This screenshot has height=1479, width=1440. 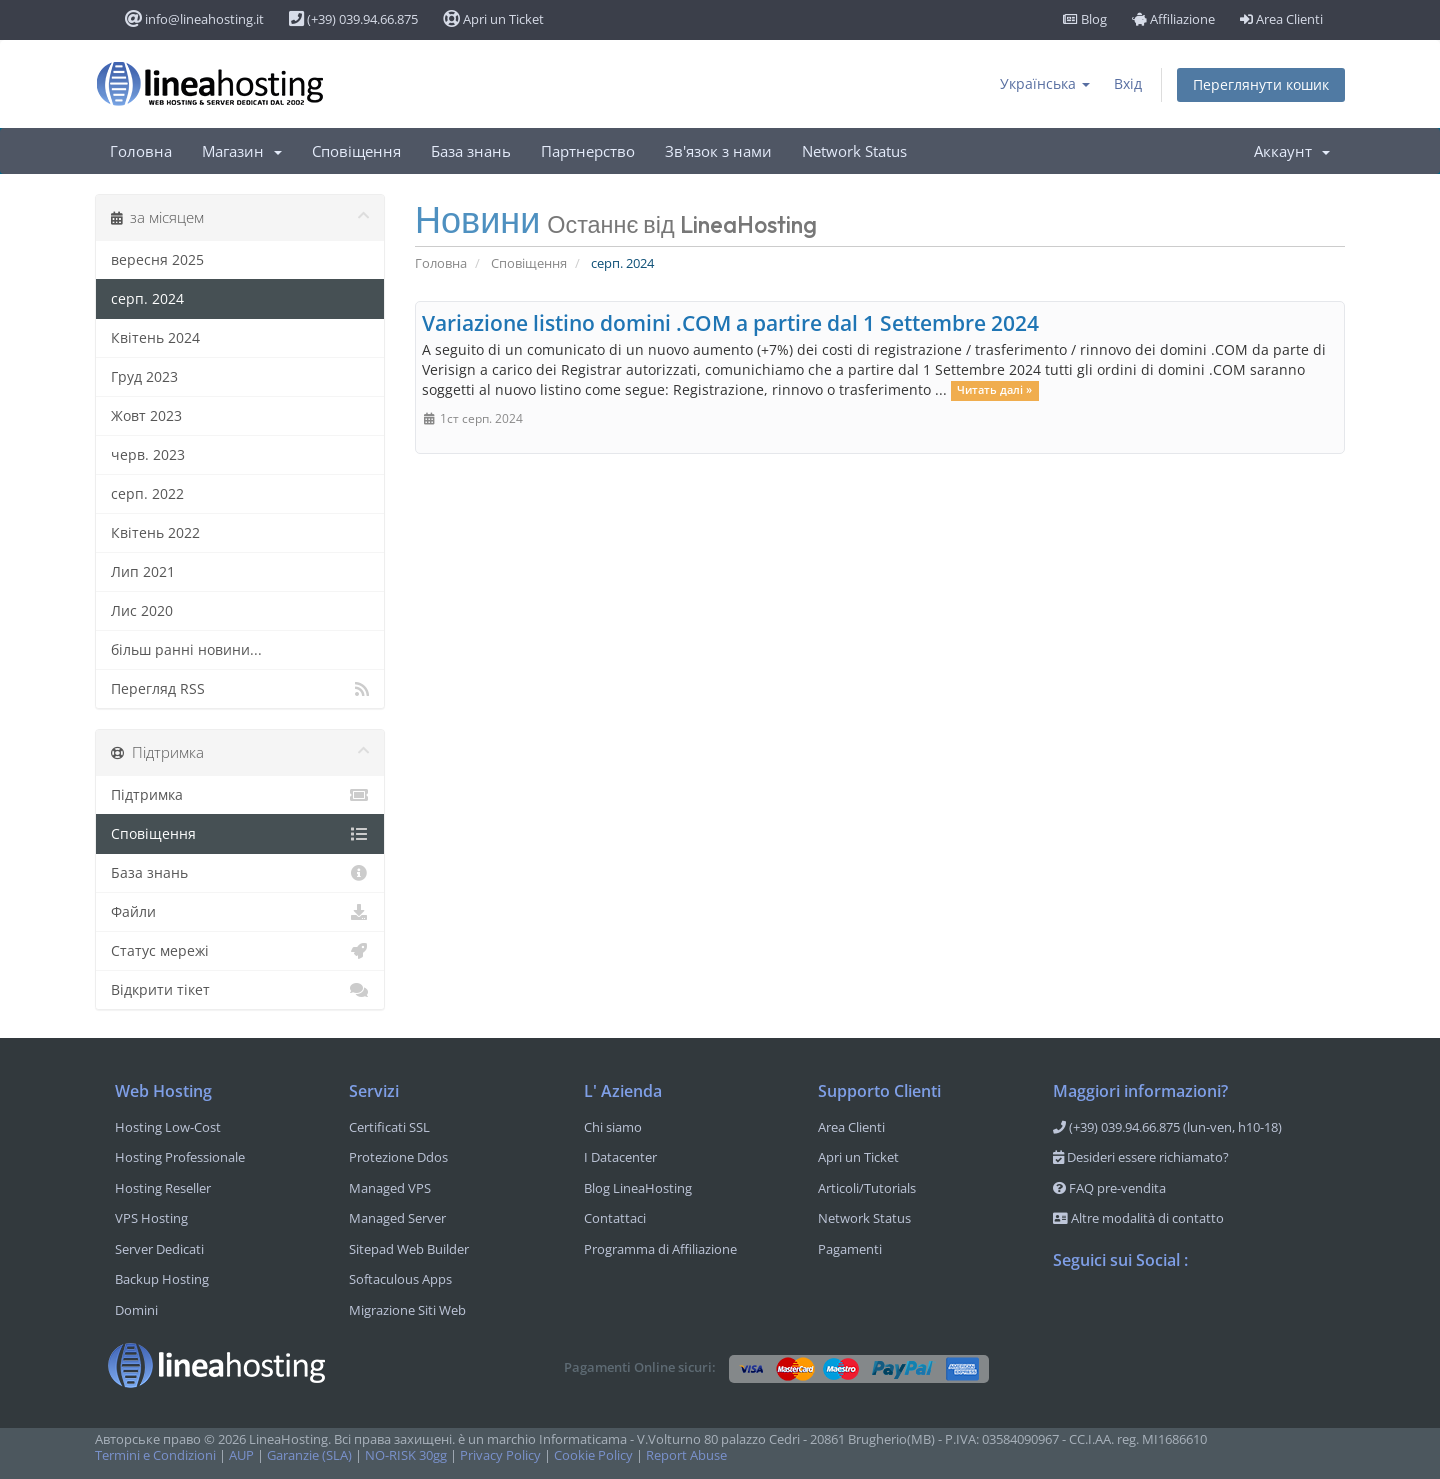 What do you see at coordinates (620, 1157) in the screenshot?
I see `I Datacenter` at bounding box center [620, 1157].